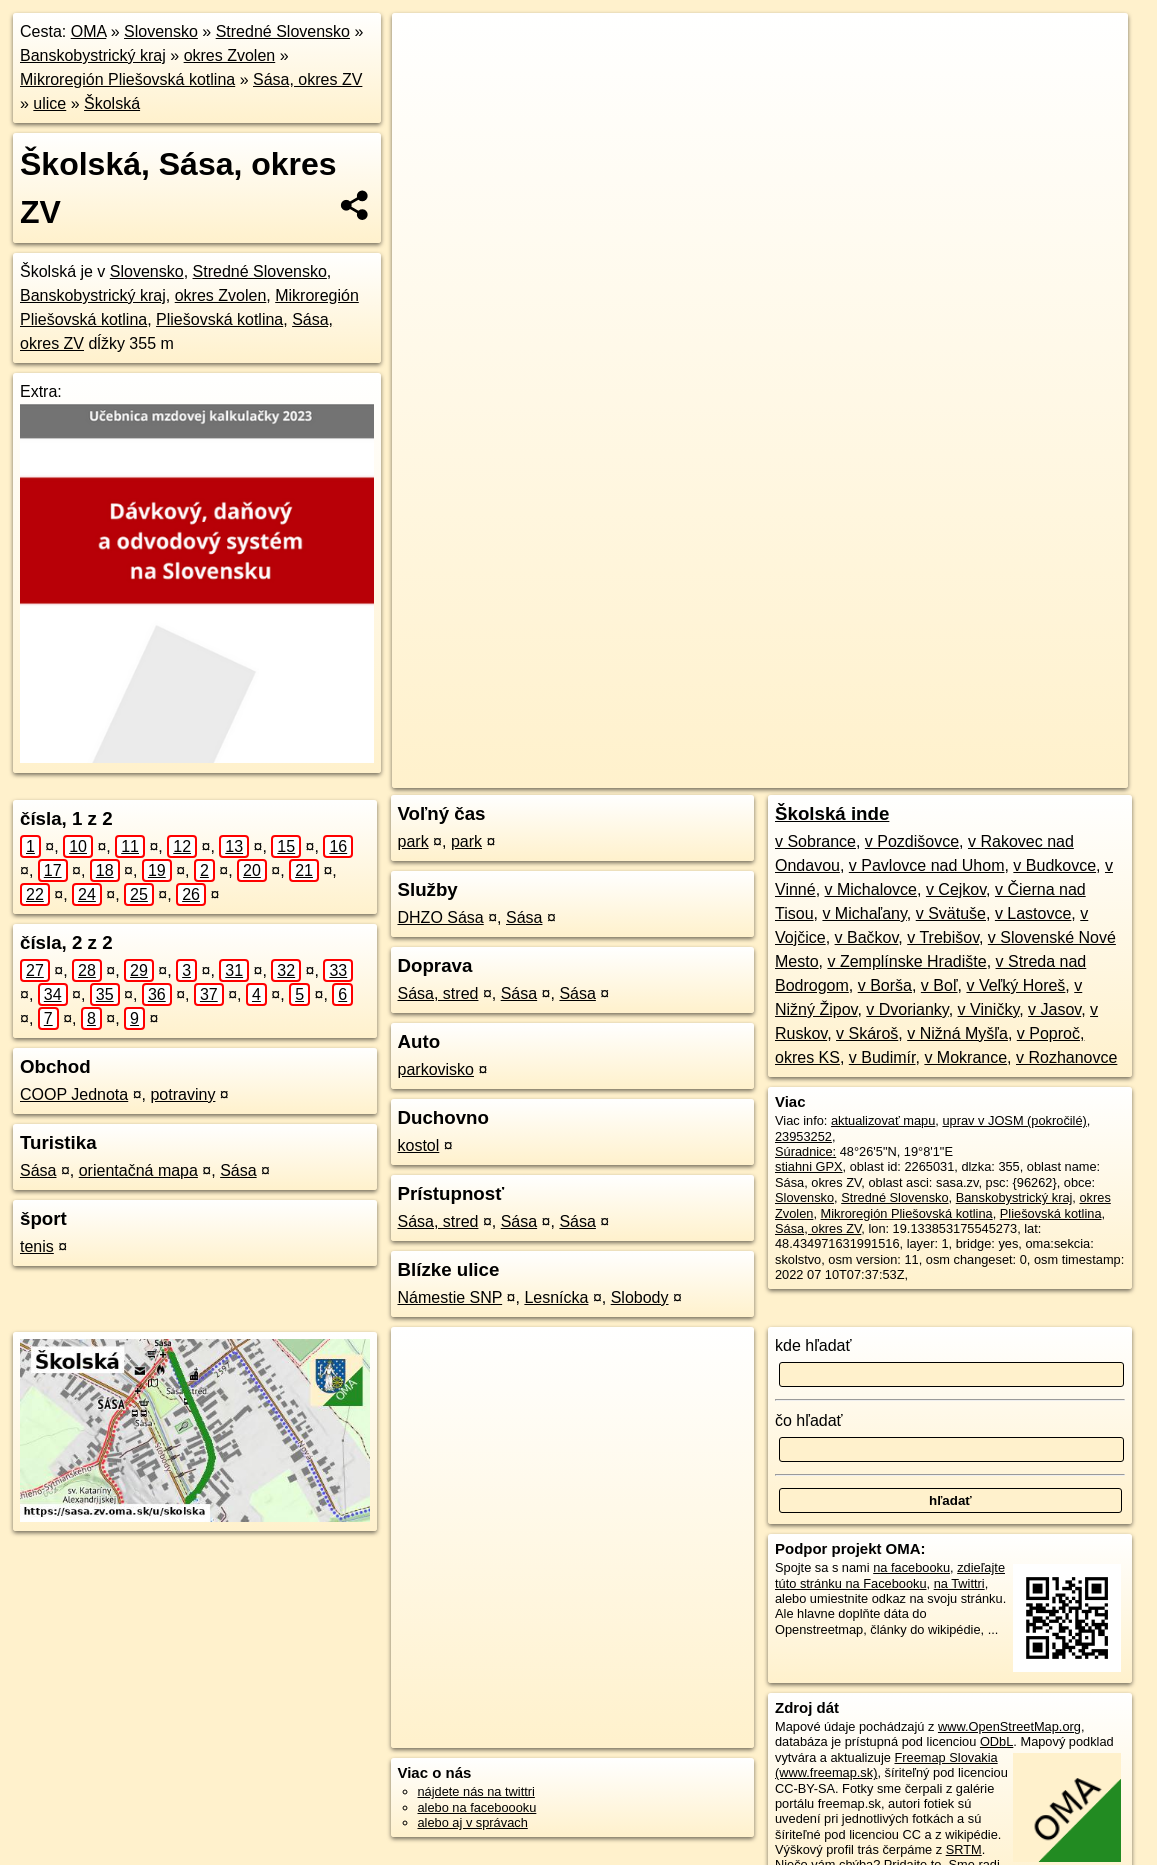 The width and height of the screenshot is (1157, 1865). What do you see at coordinates (1066, 1057) in the screenshot?
I see `v Rozhanovce` at bounding box center [1066, 1057].